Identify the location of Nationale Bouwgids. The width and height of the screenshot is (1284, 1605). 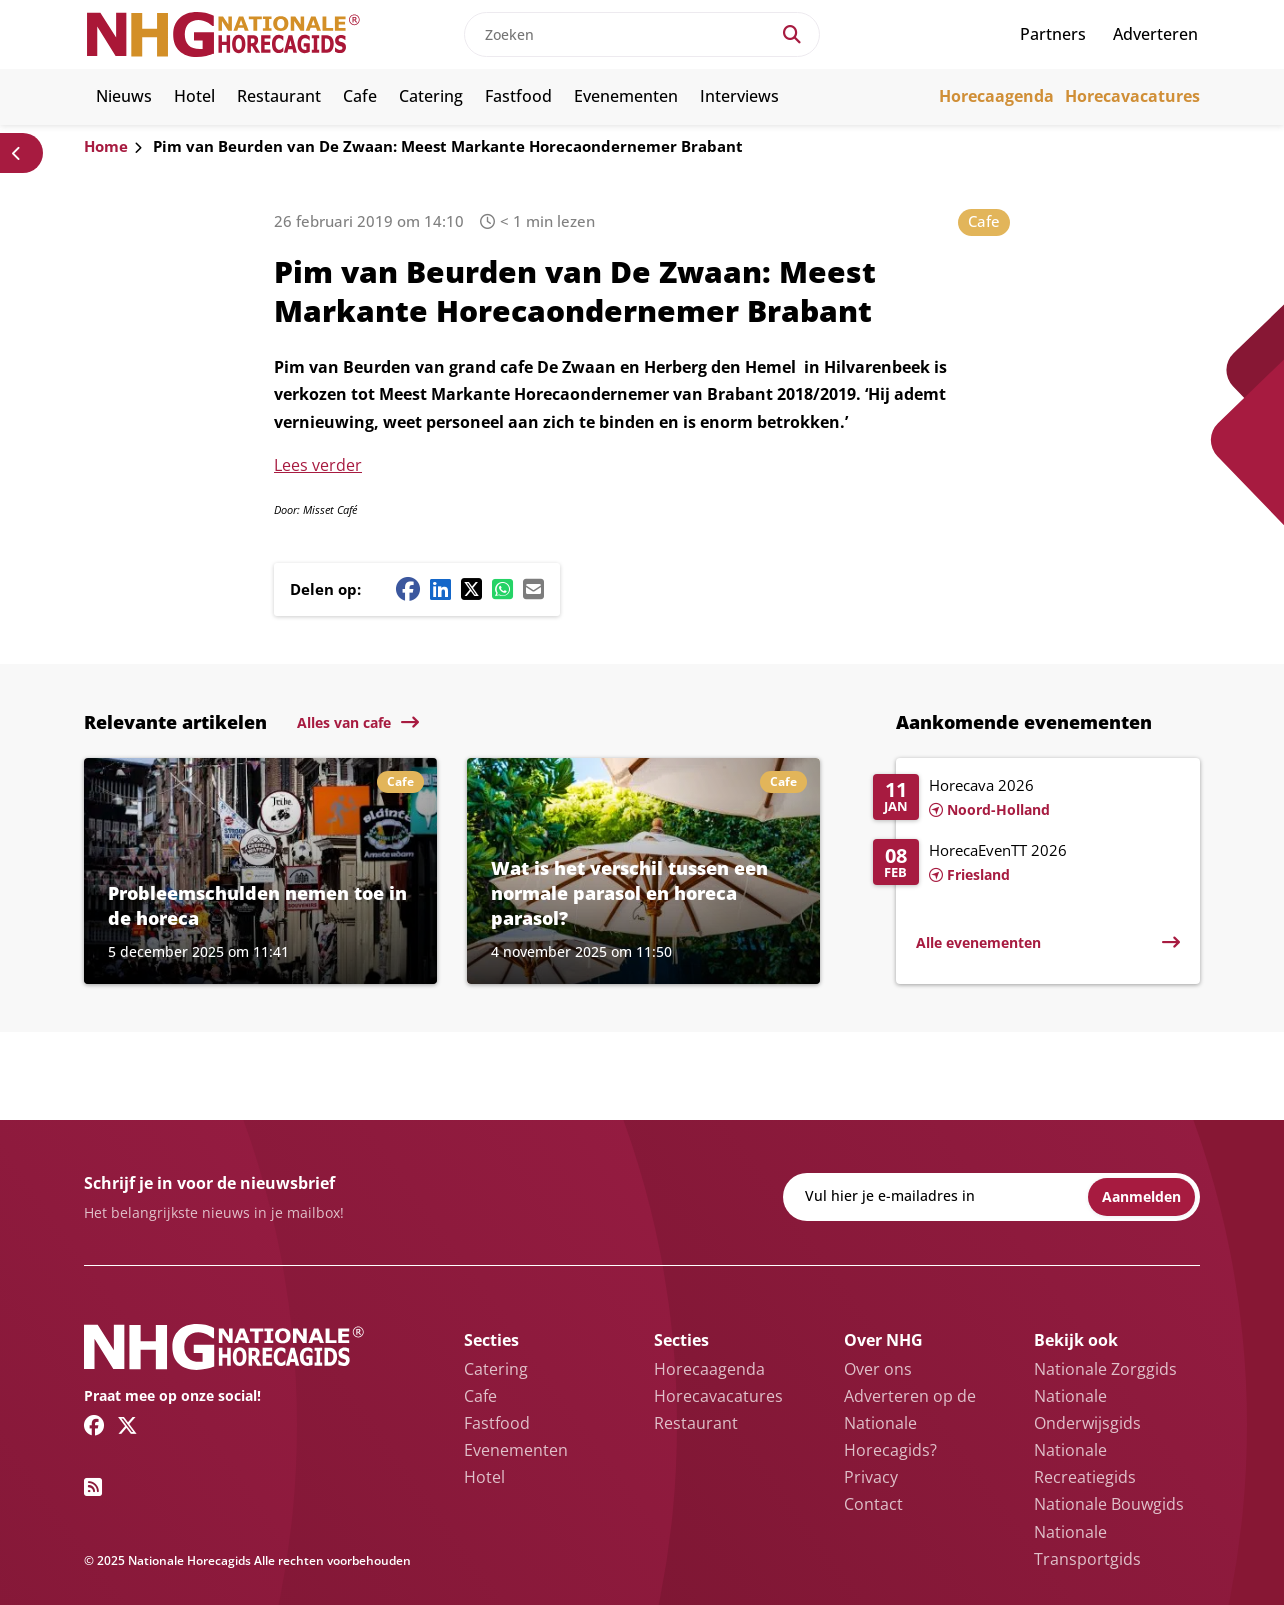
(1109, 1504).